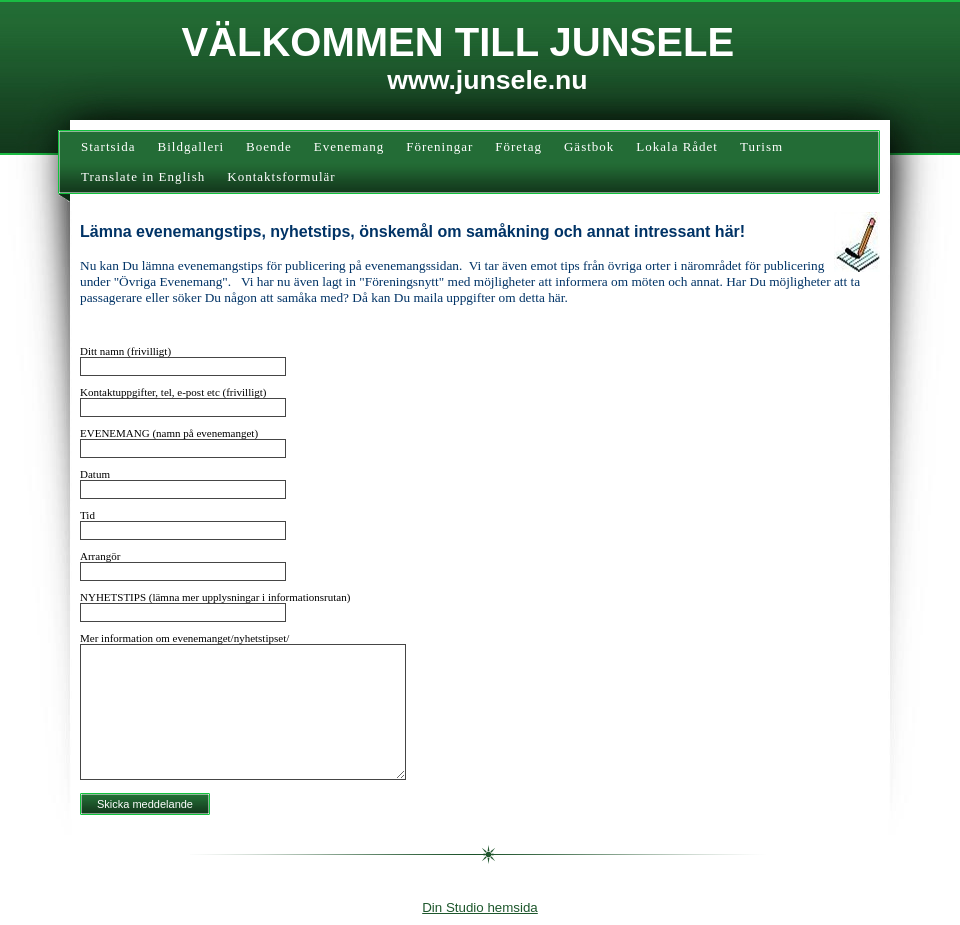 The image size is (960, 925). What do you see at coordinates (518, 146) in the screenshot?
I see `Företag` at bounding box center [518, 146].